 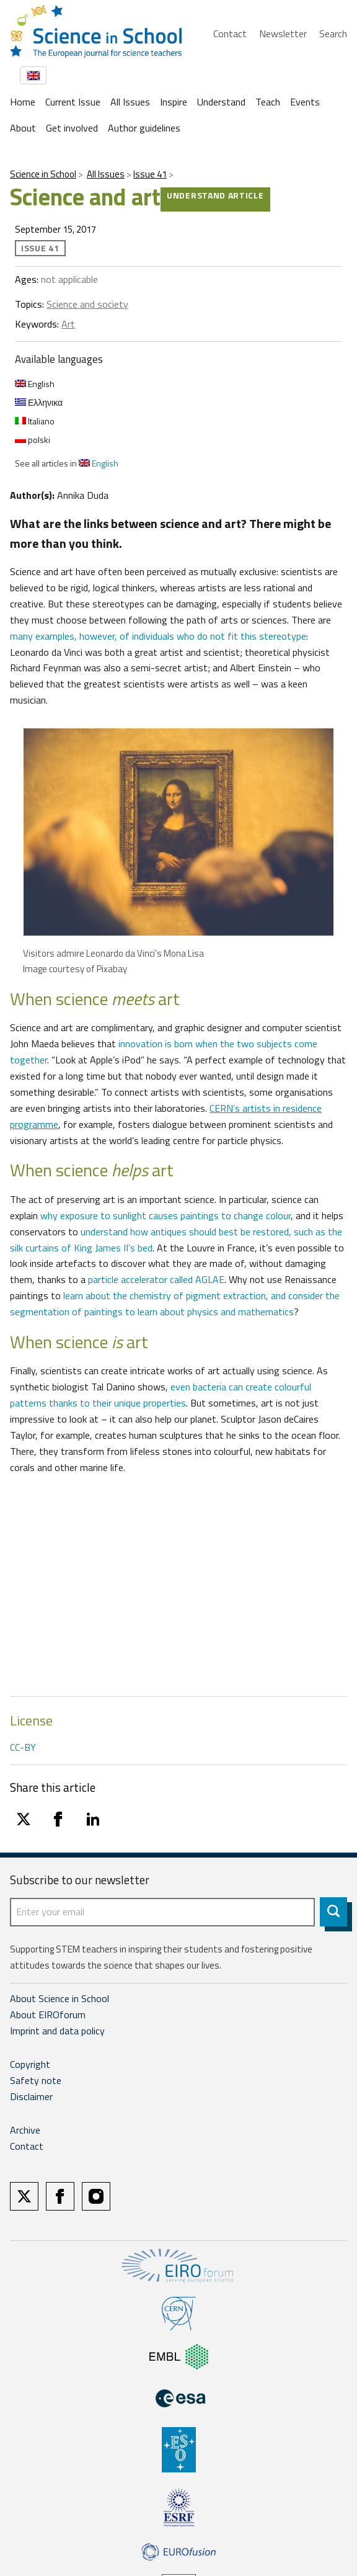 What do you see at coordinates (144, 127) in the screenshot?
I see `Author guidelines` at bounding box center [144, 127].